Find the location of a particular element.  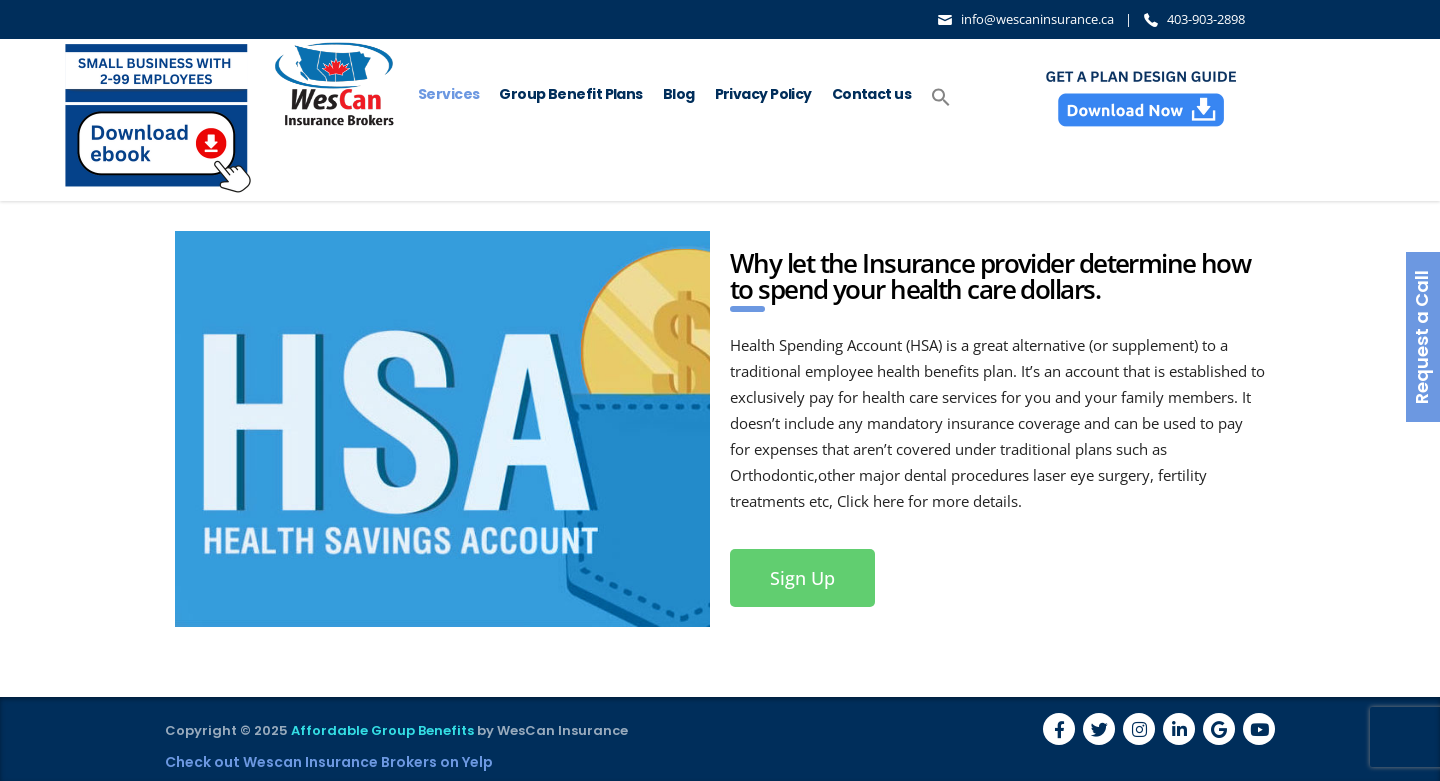

Services is located at coordinates (449, 94).